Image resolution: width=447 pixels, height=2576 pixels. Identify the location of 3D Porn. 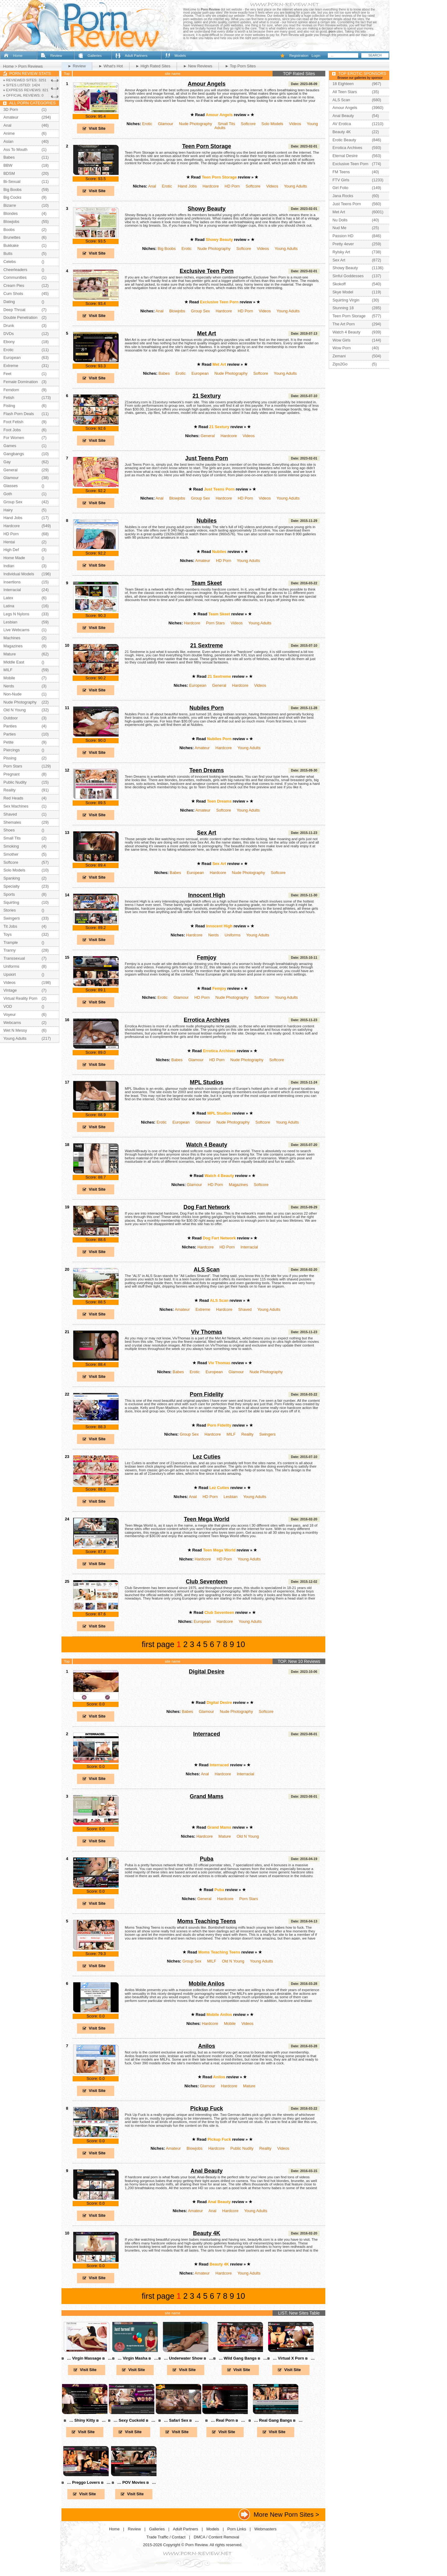
(10, 109).